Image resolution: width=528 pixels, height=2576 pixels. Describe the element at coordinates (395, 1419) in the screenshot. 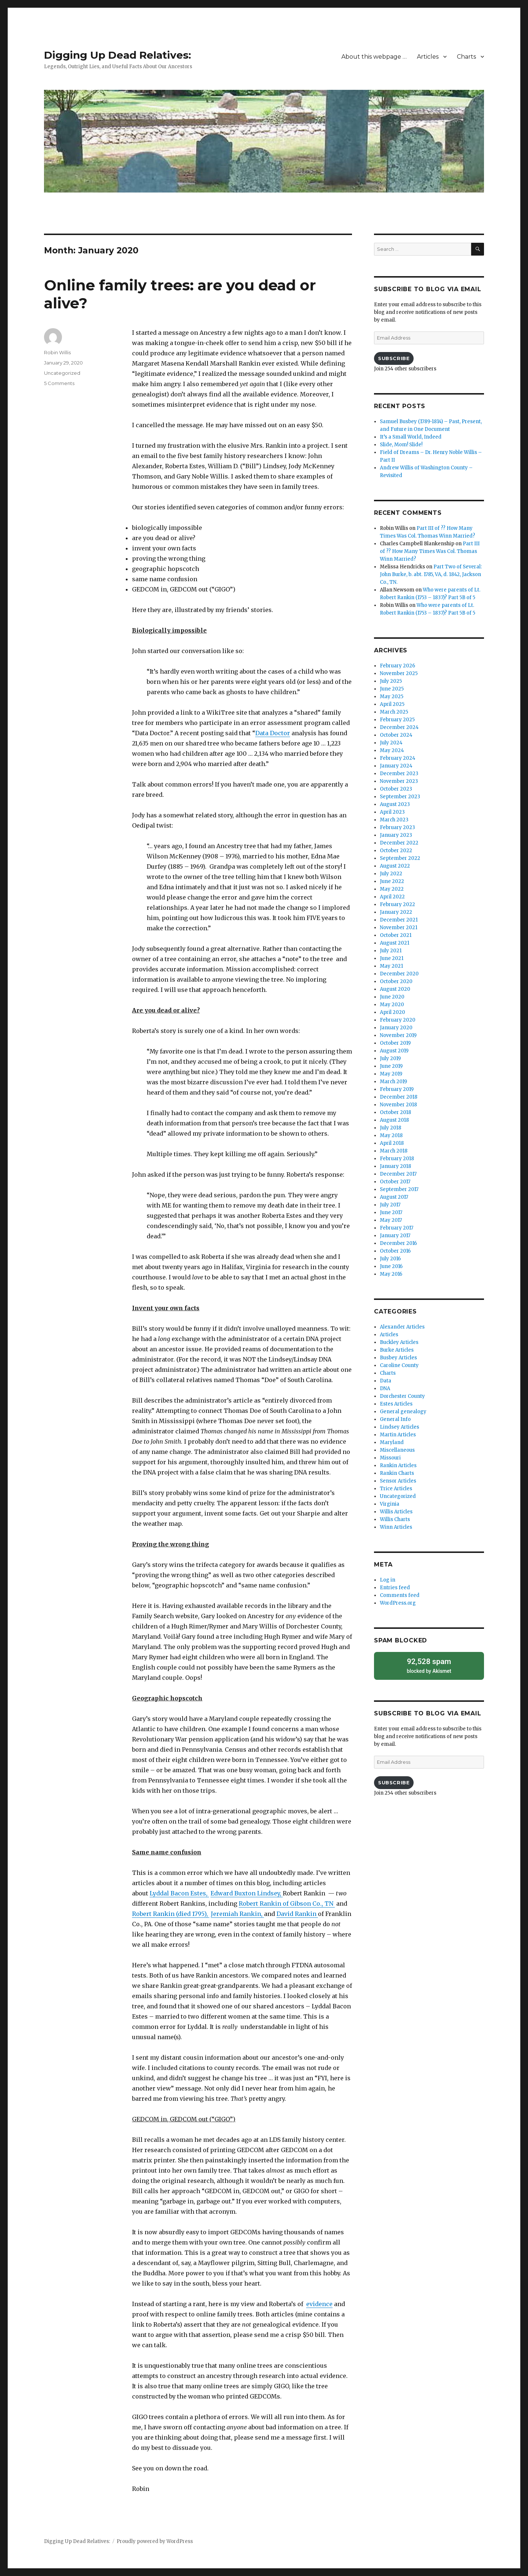

I see `General Info` at that location.